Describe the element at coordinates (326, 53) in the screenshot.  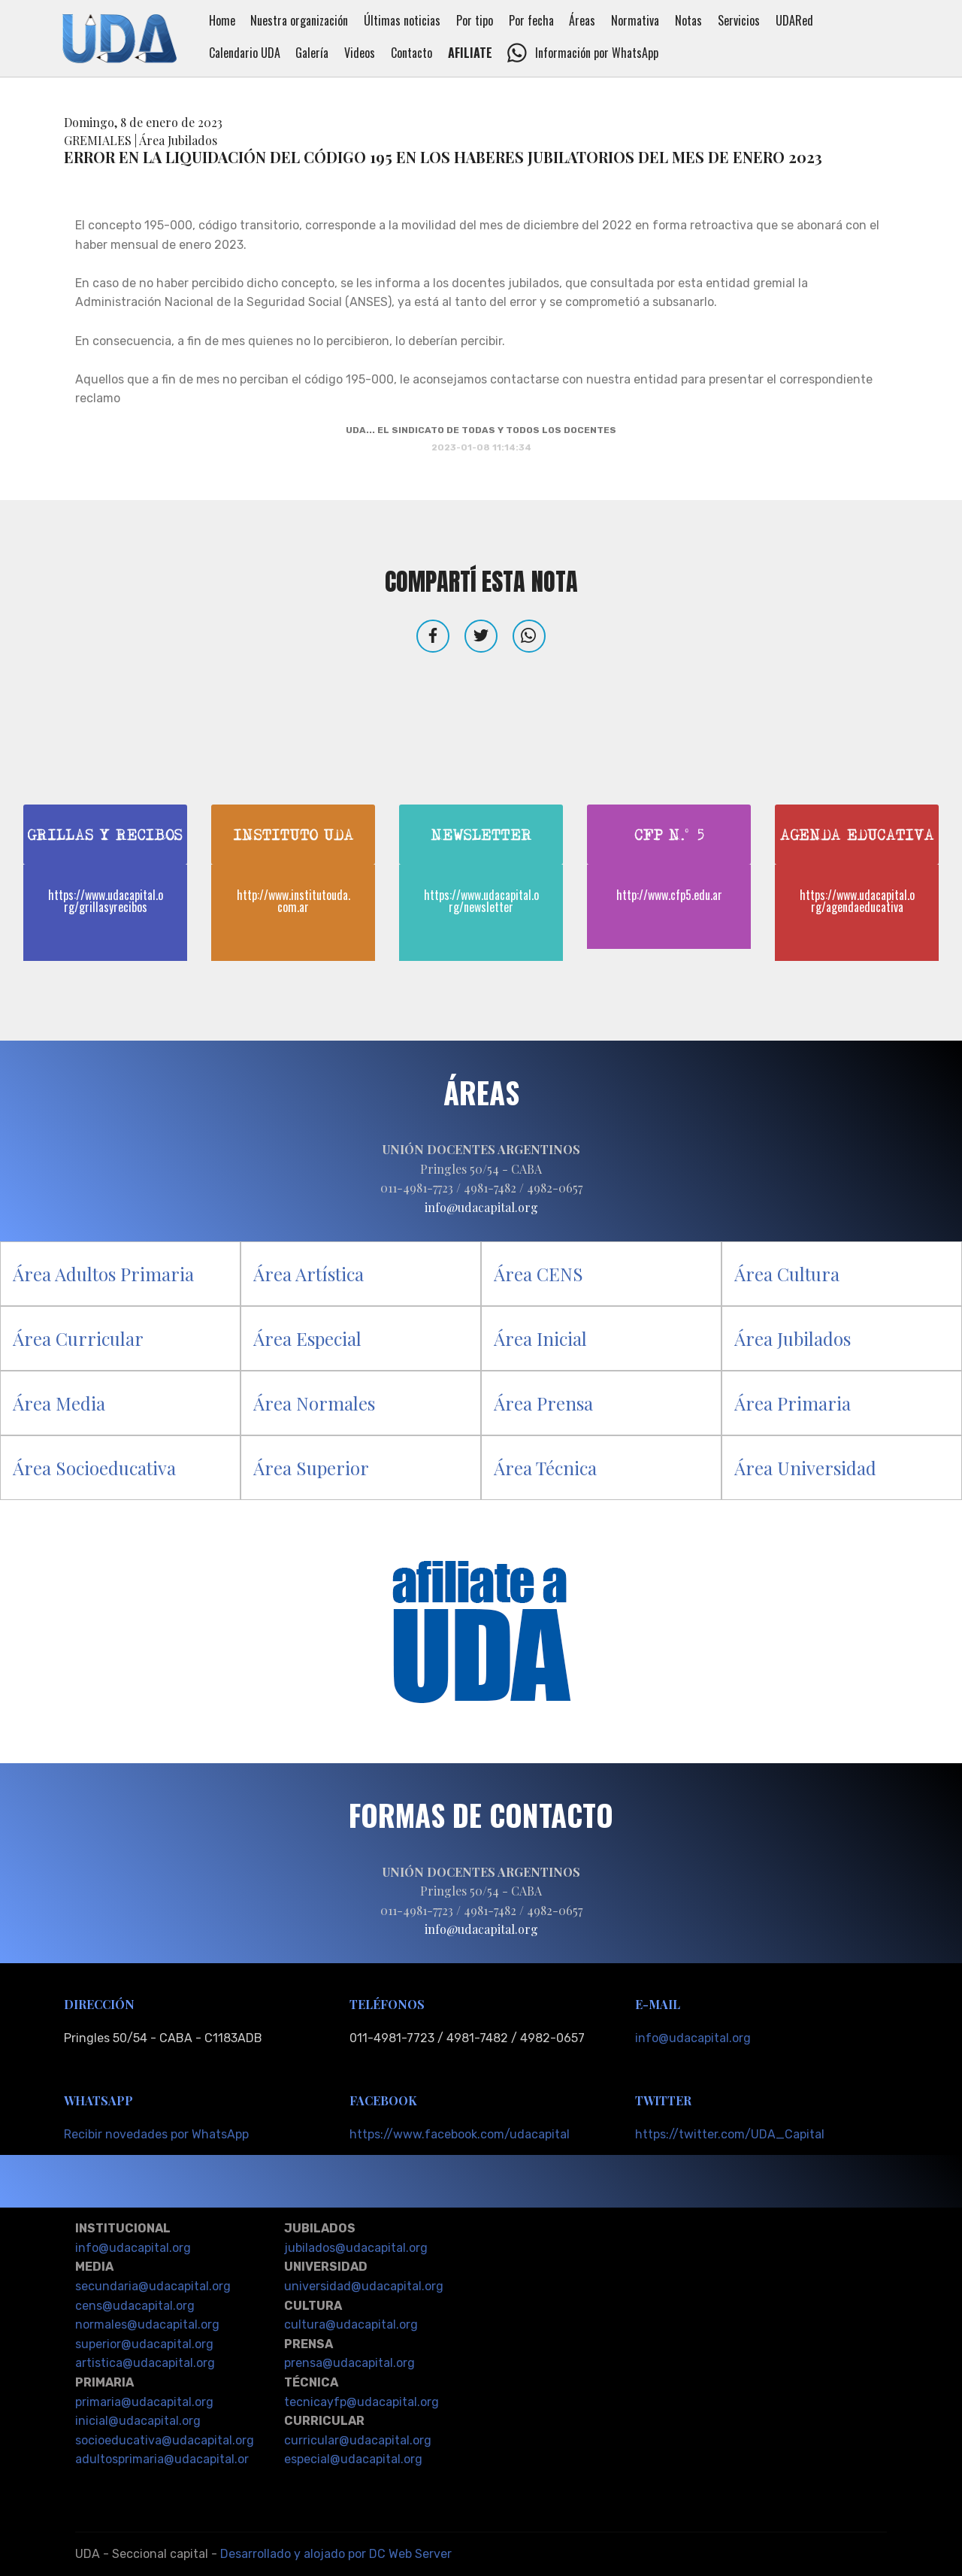
I see `Galería` at that location.